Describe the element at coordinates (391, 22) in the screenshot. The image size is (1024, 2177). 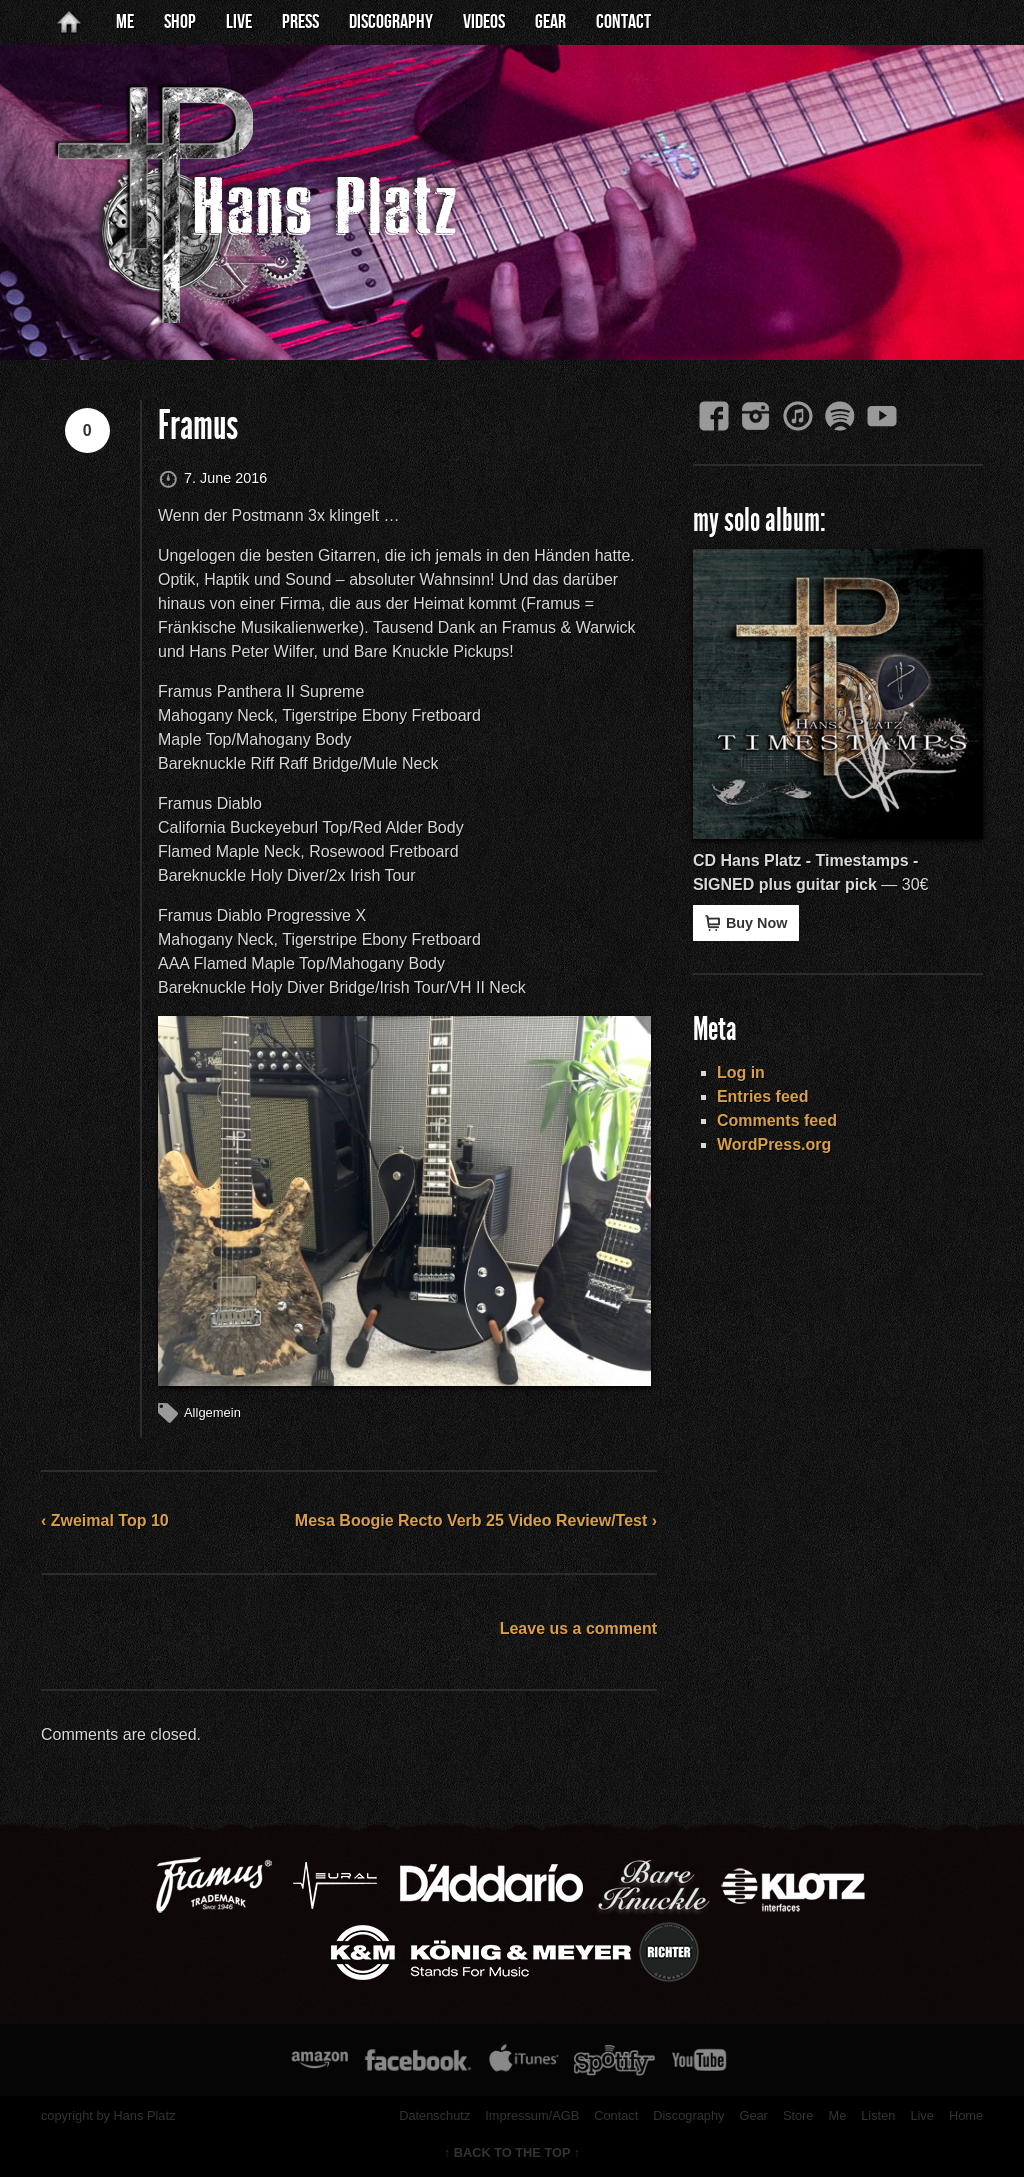
I see `Discography` at that location.